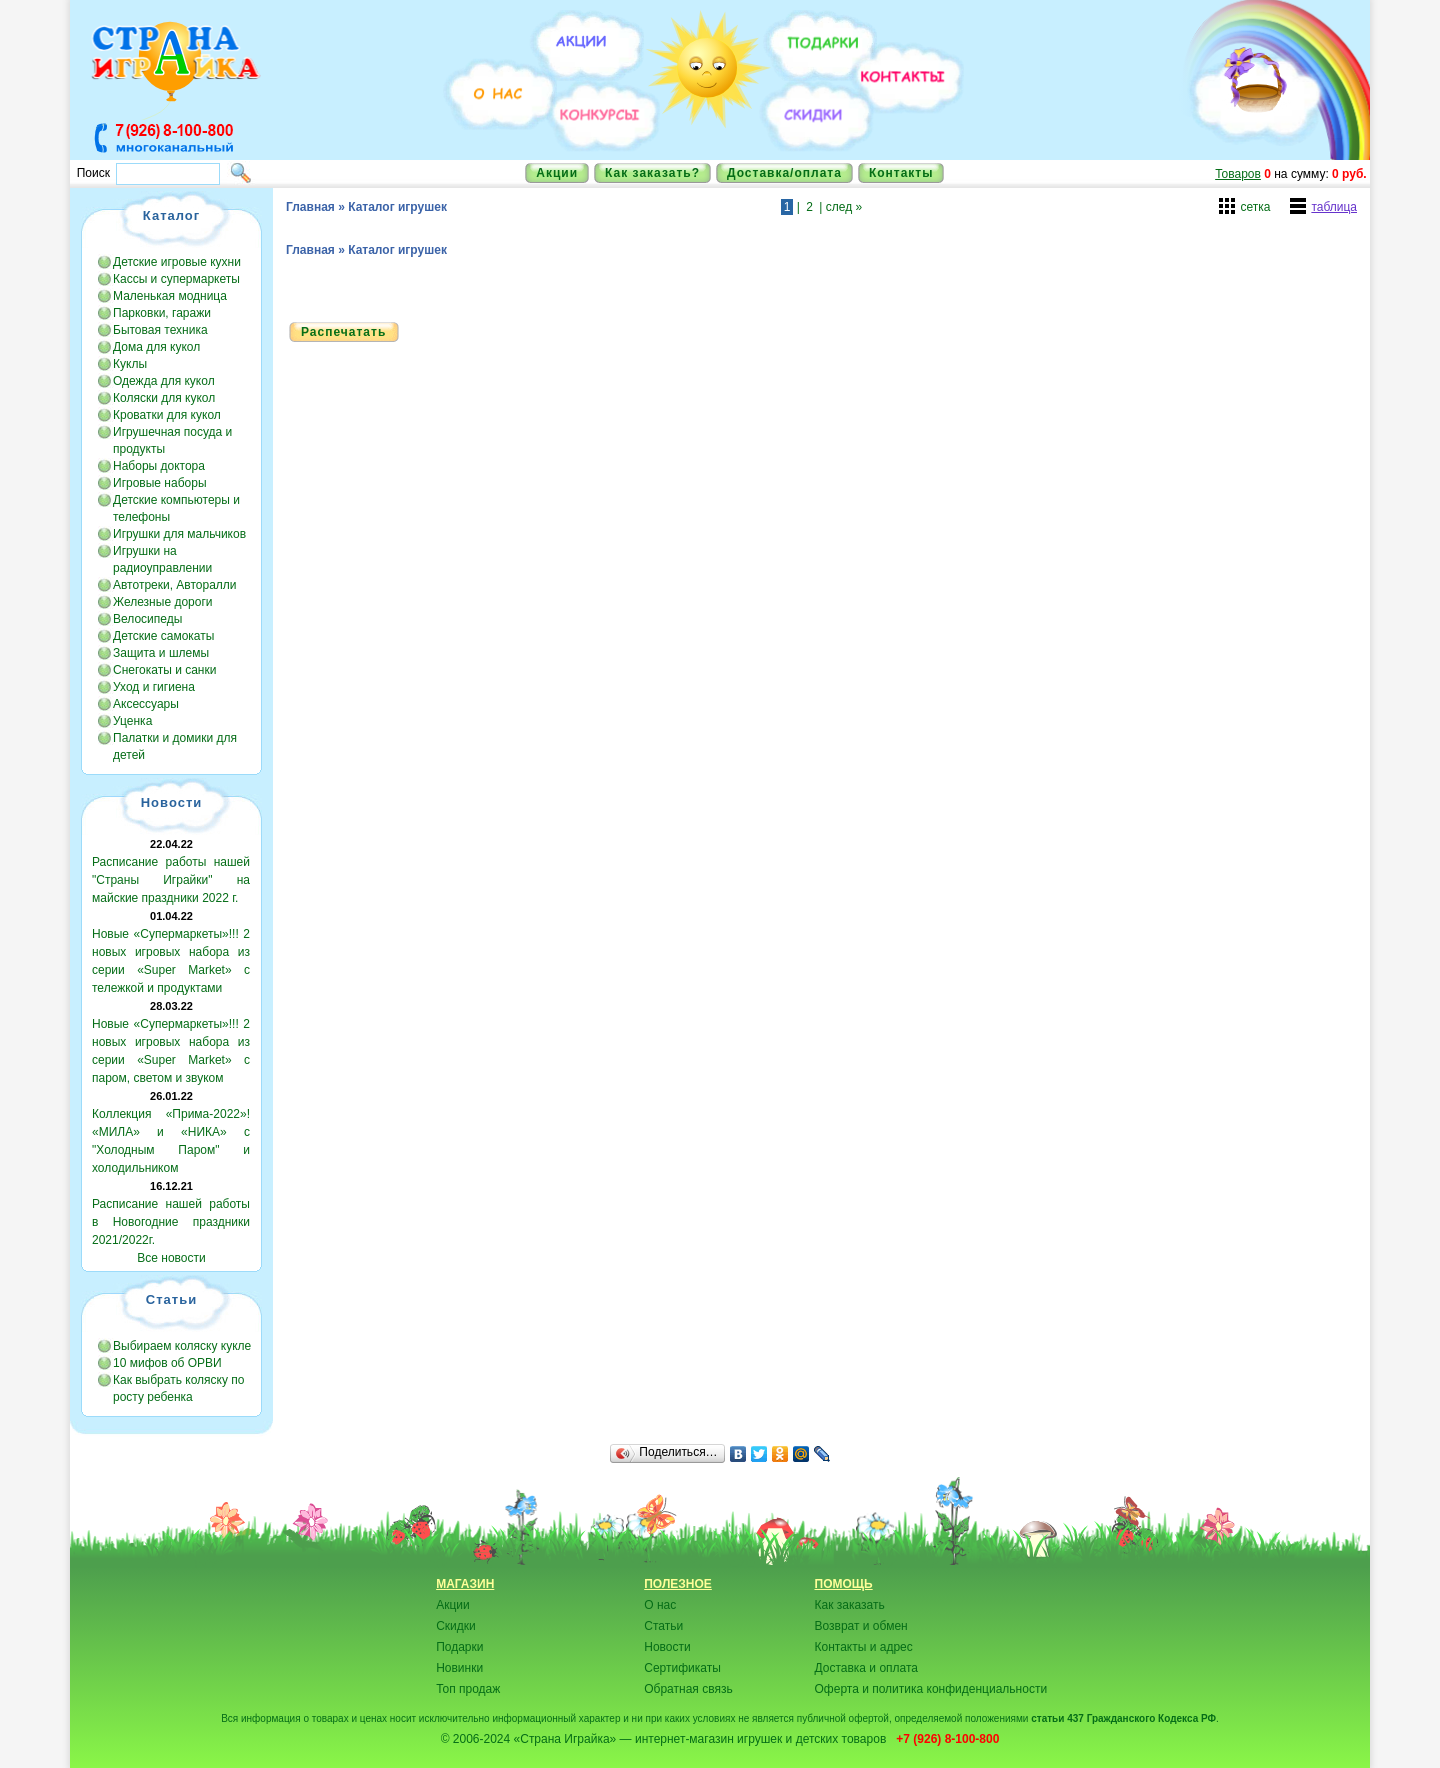  What do you see at coordinates (1334, 207) in the screenshot?
I see `таблица` at bounding box center [1334, 207].